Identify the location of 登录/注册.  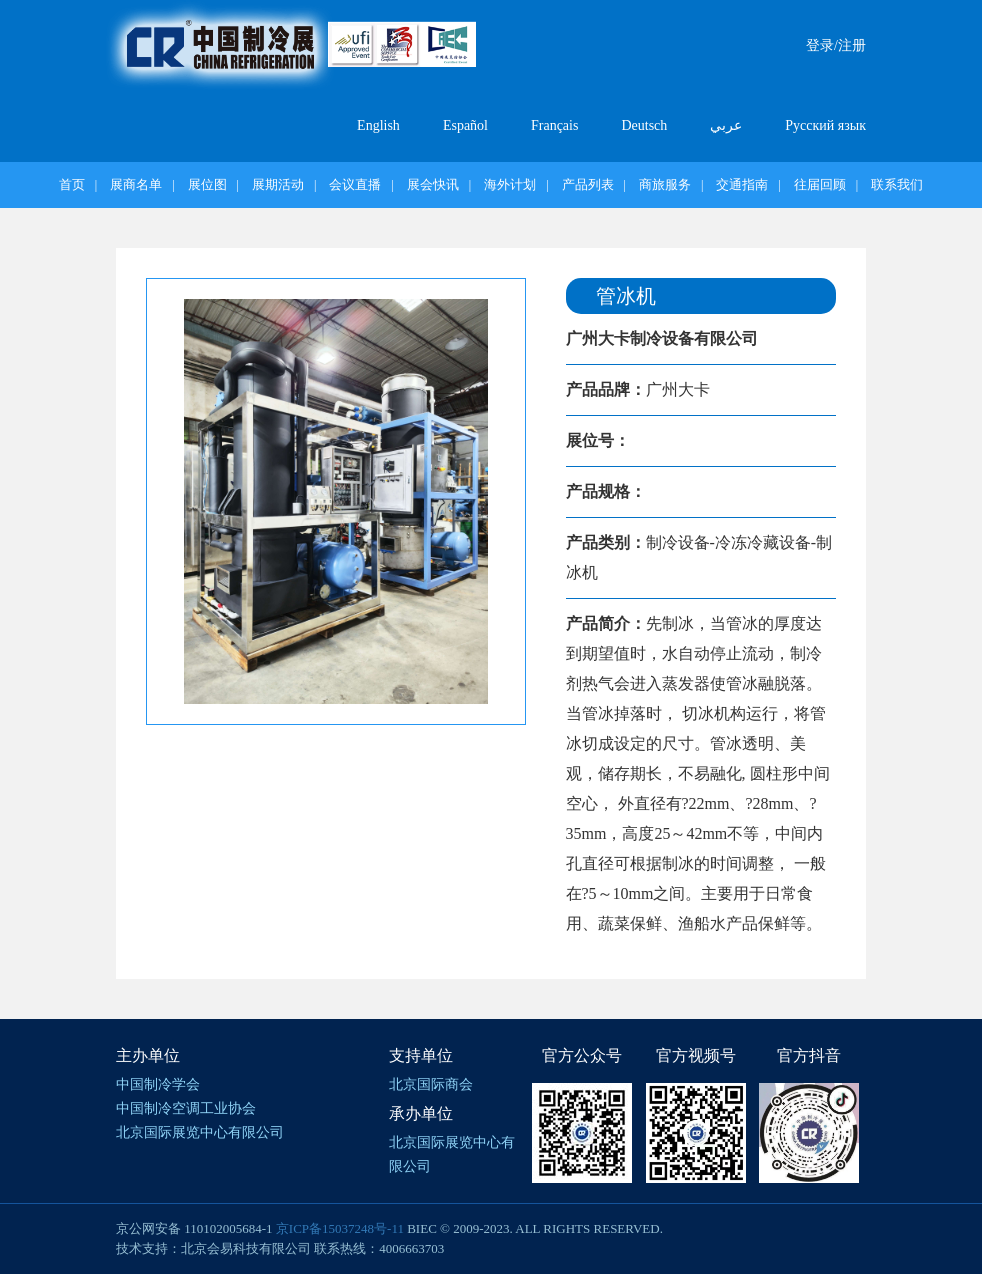
(836, 45).